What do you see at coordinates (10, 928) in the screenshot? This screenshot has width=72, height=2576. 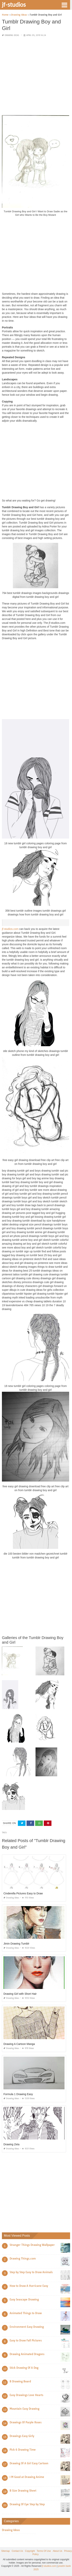 I see `jf-studios.com` at bounding box center [10, 928].